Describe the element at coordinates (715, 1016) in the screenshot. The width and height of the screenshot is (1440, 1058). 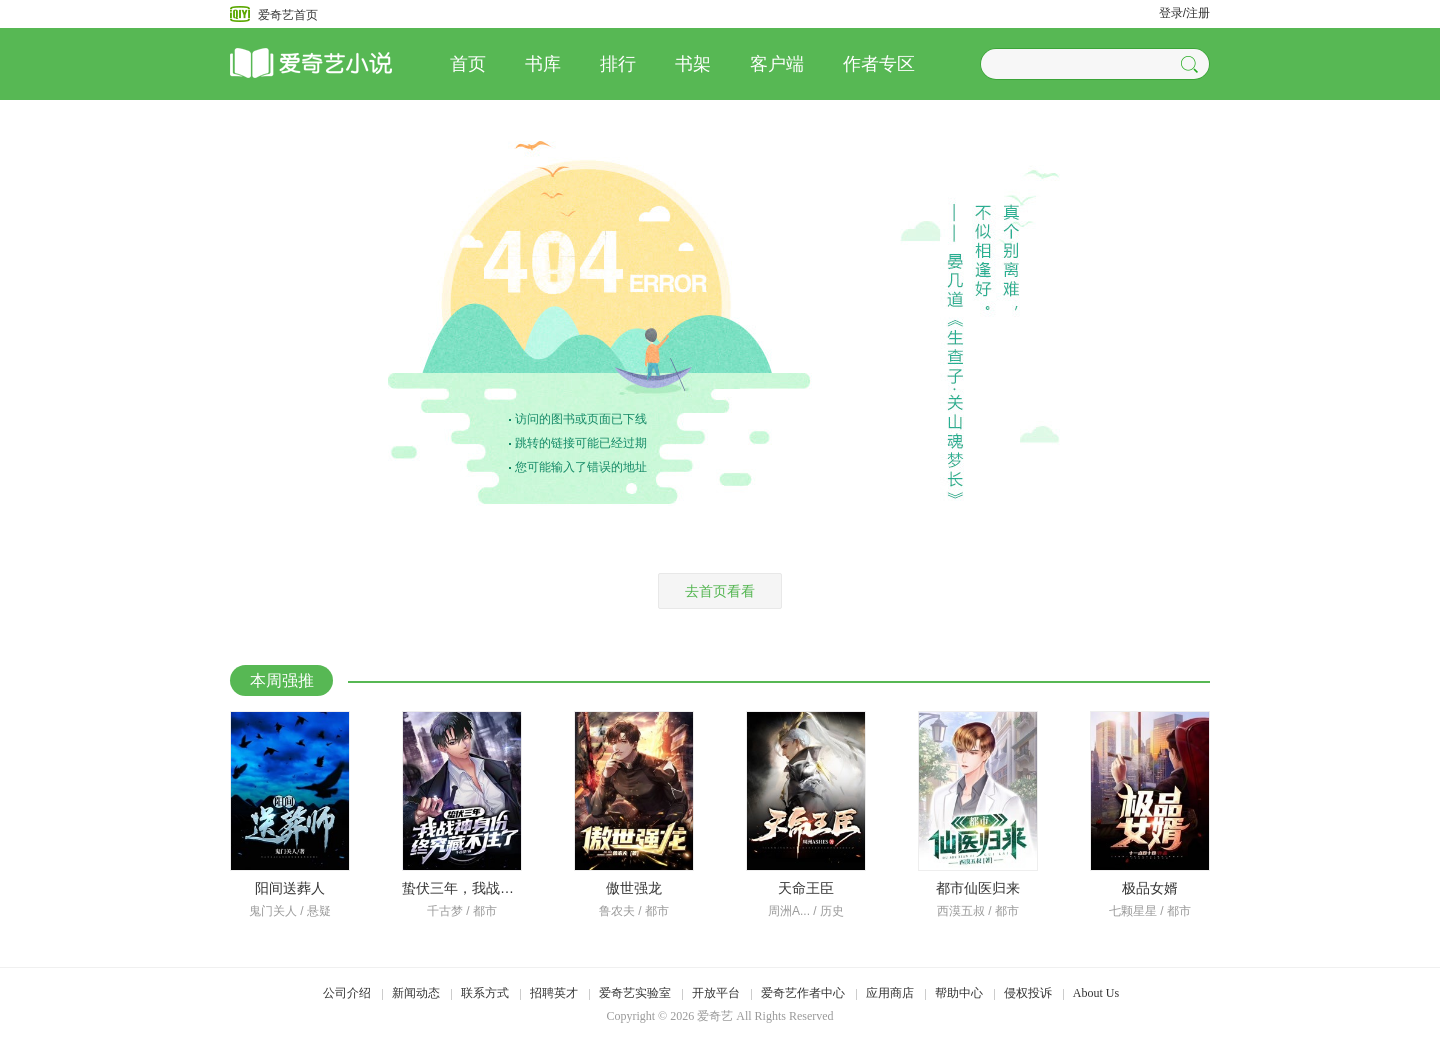
I see `爱奇艺` at that location.